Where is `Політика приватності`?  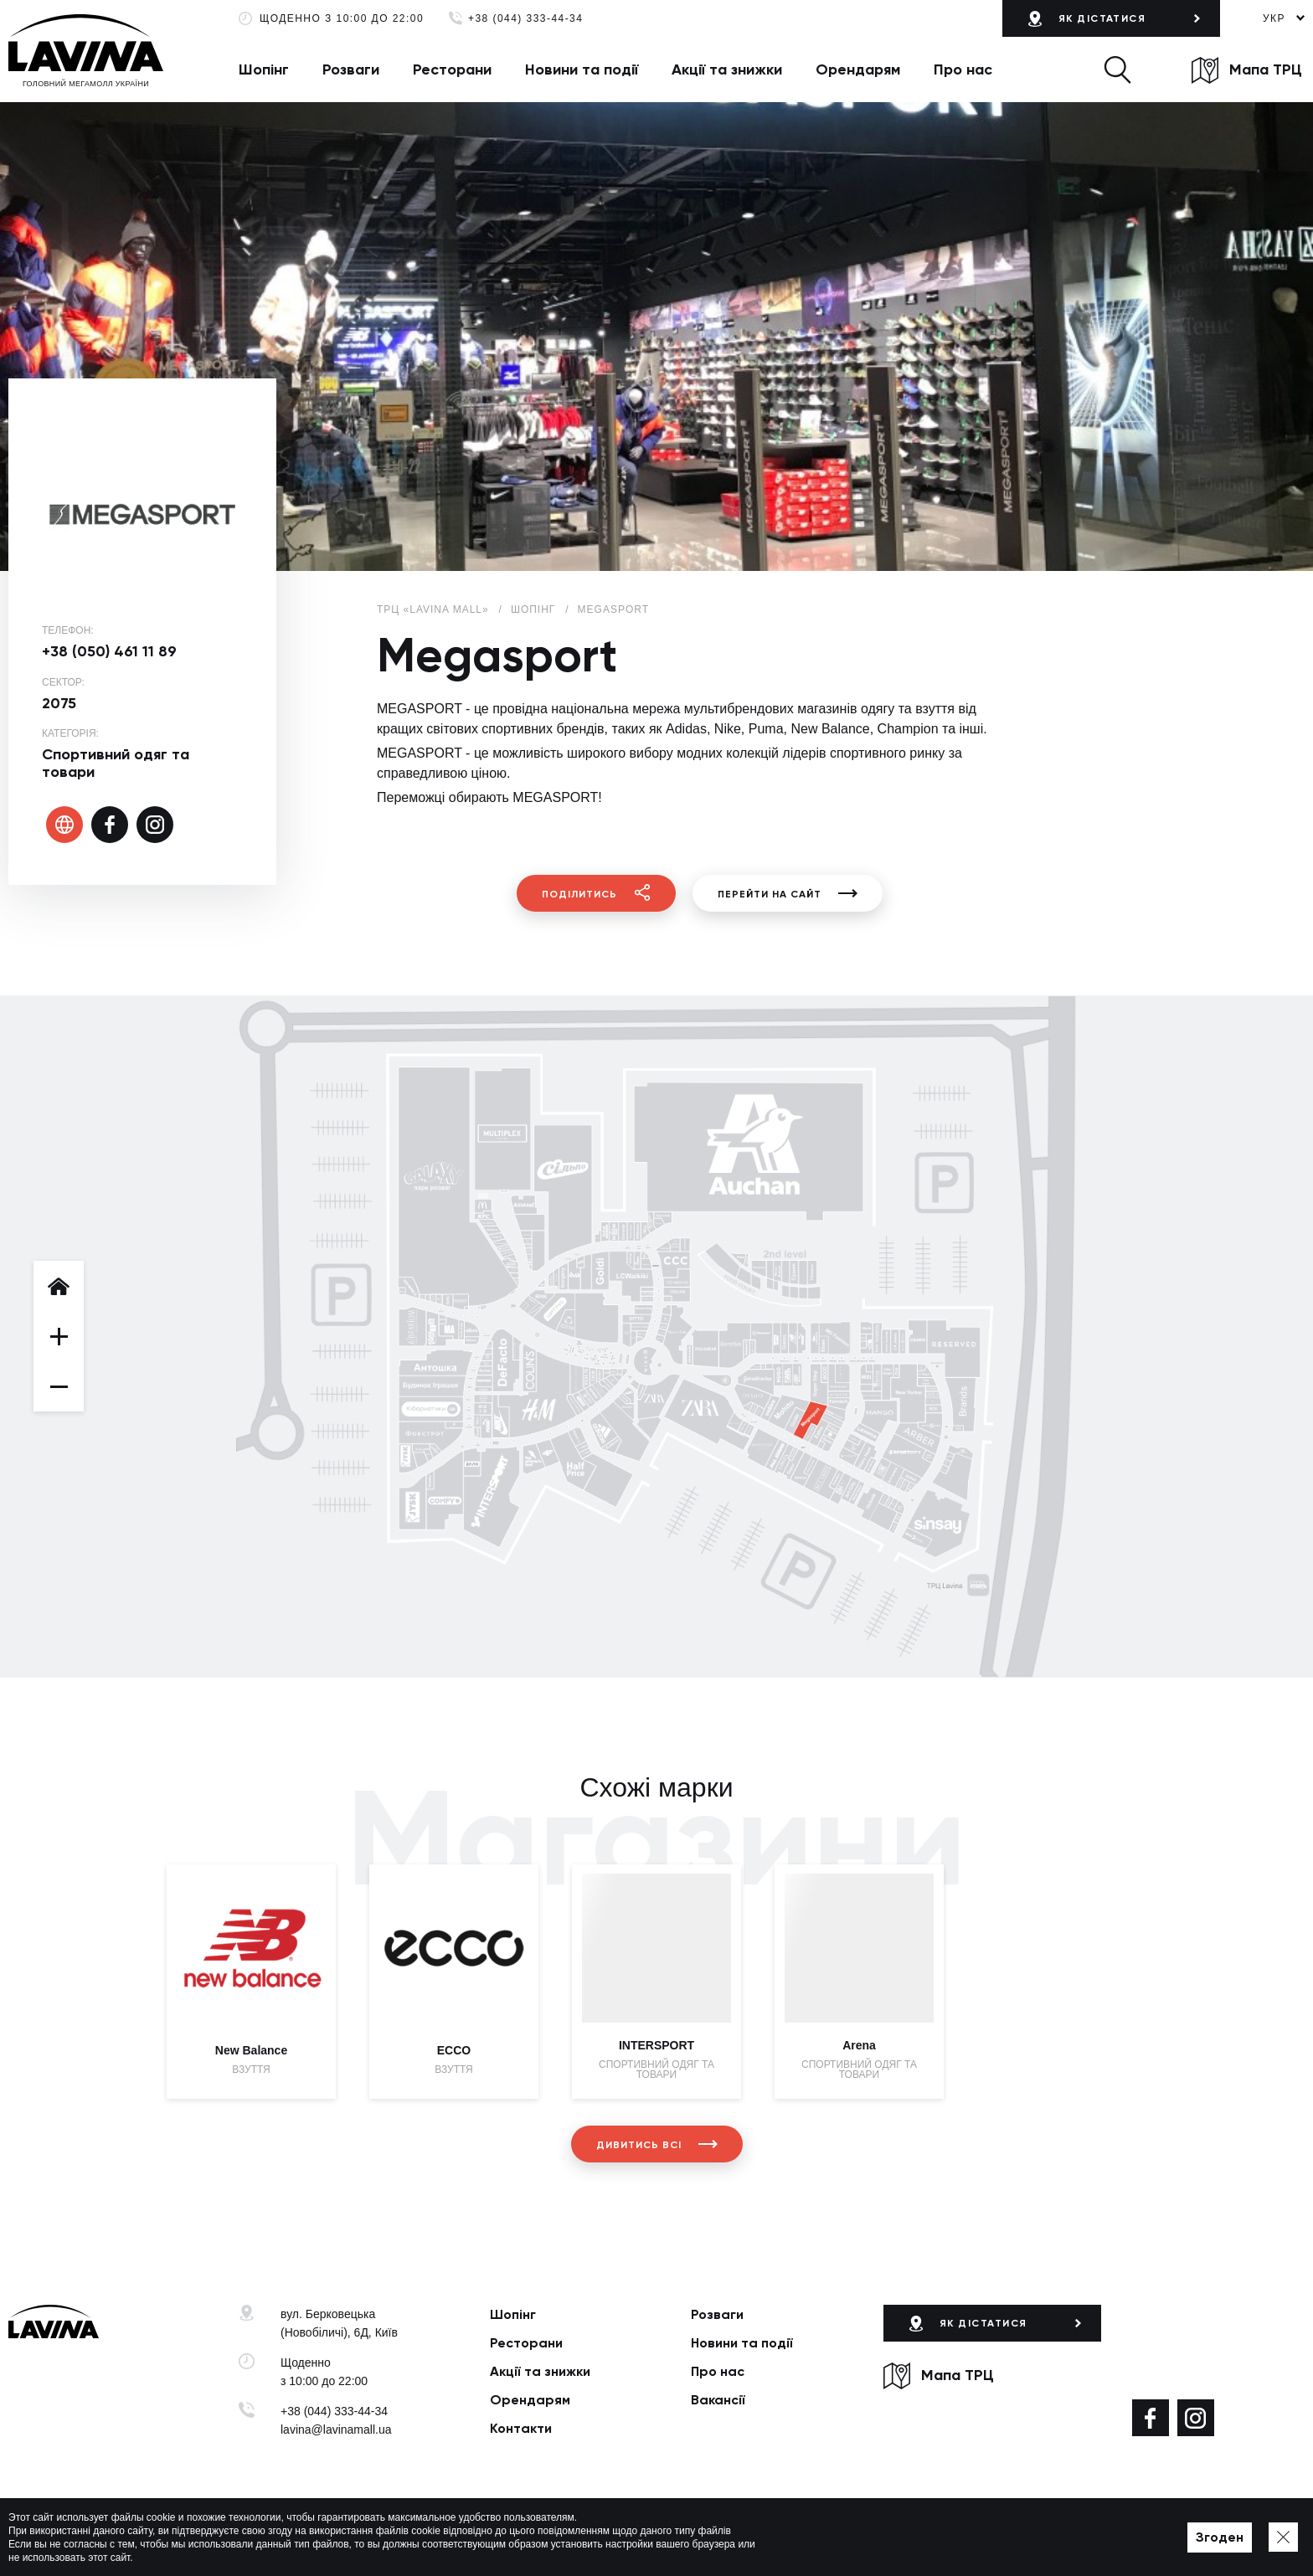 Політика приватності is located at coordinates (483, 2537).